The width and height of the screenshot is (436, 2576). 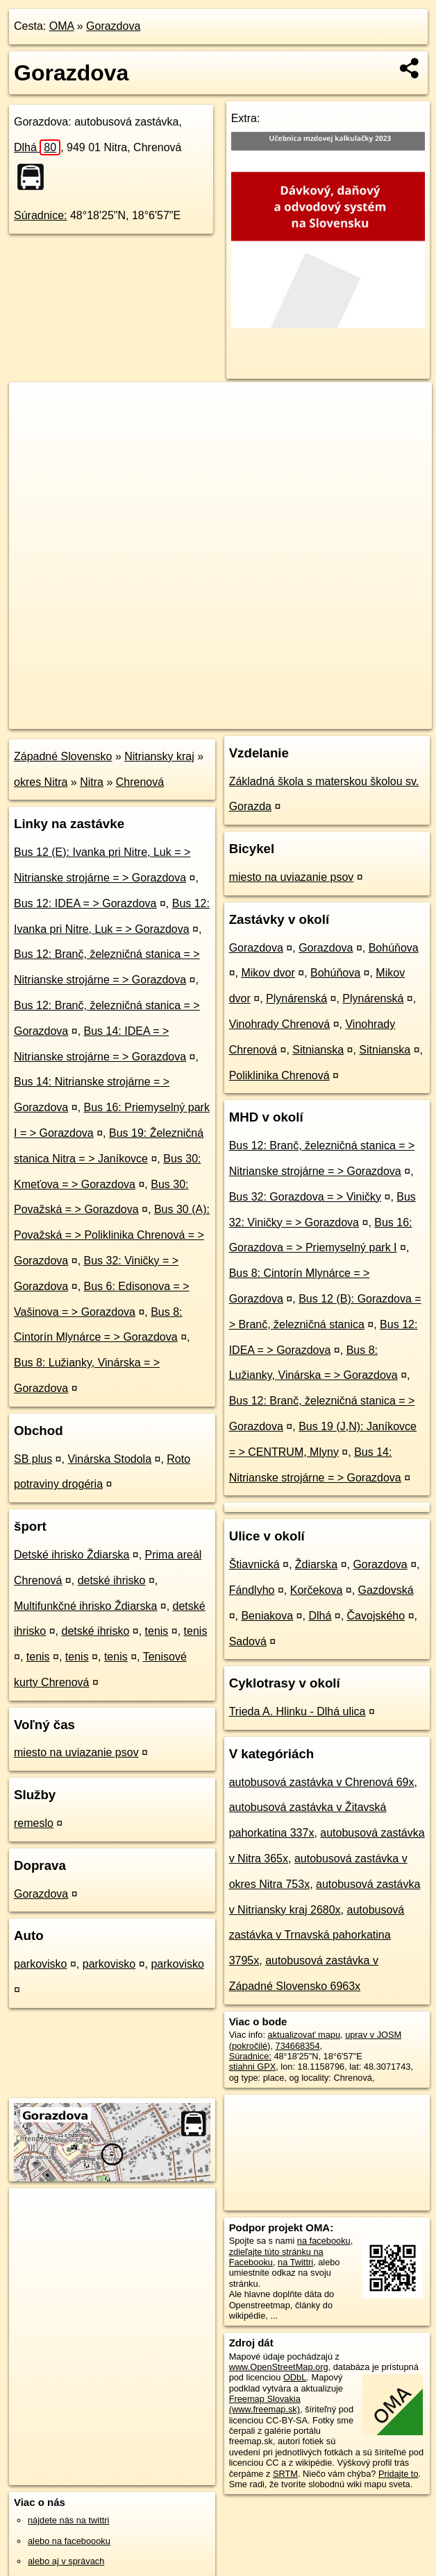 What do you see at coordinates (40, 215) in the screenshot?
I see `Súradnice:` at bounding box center [40, 215].